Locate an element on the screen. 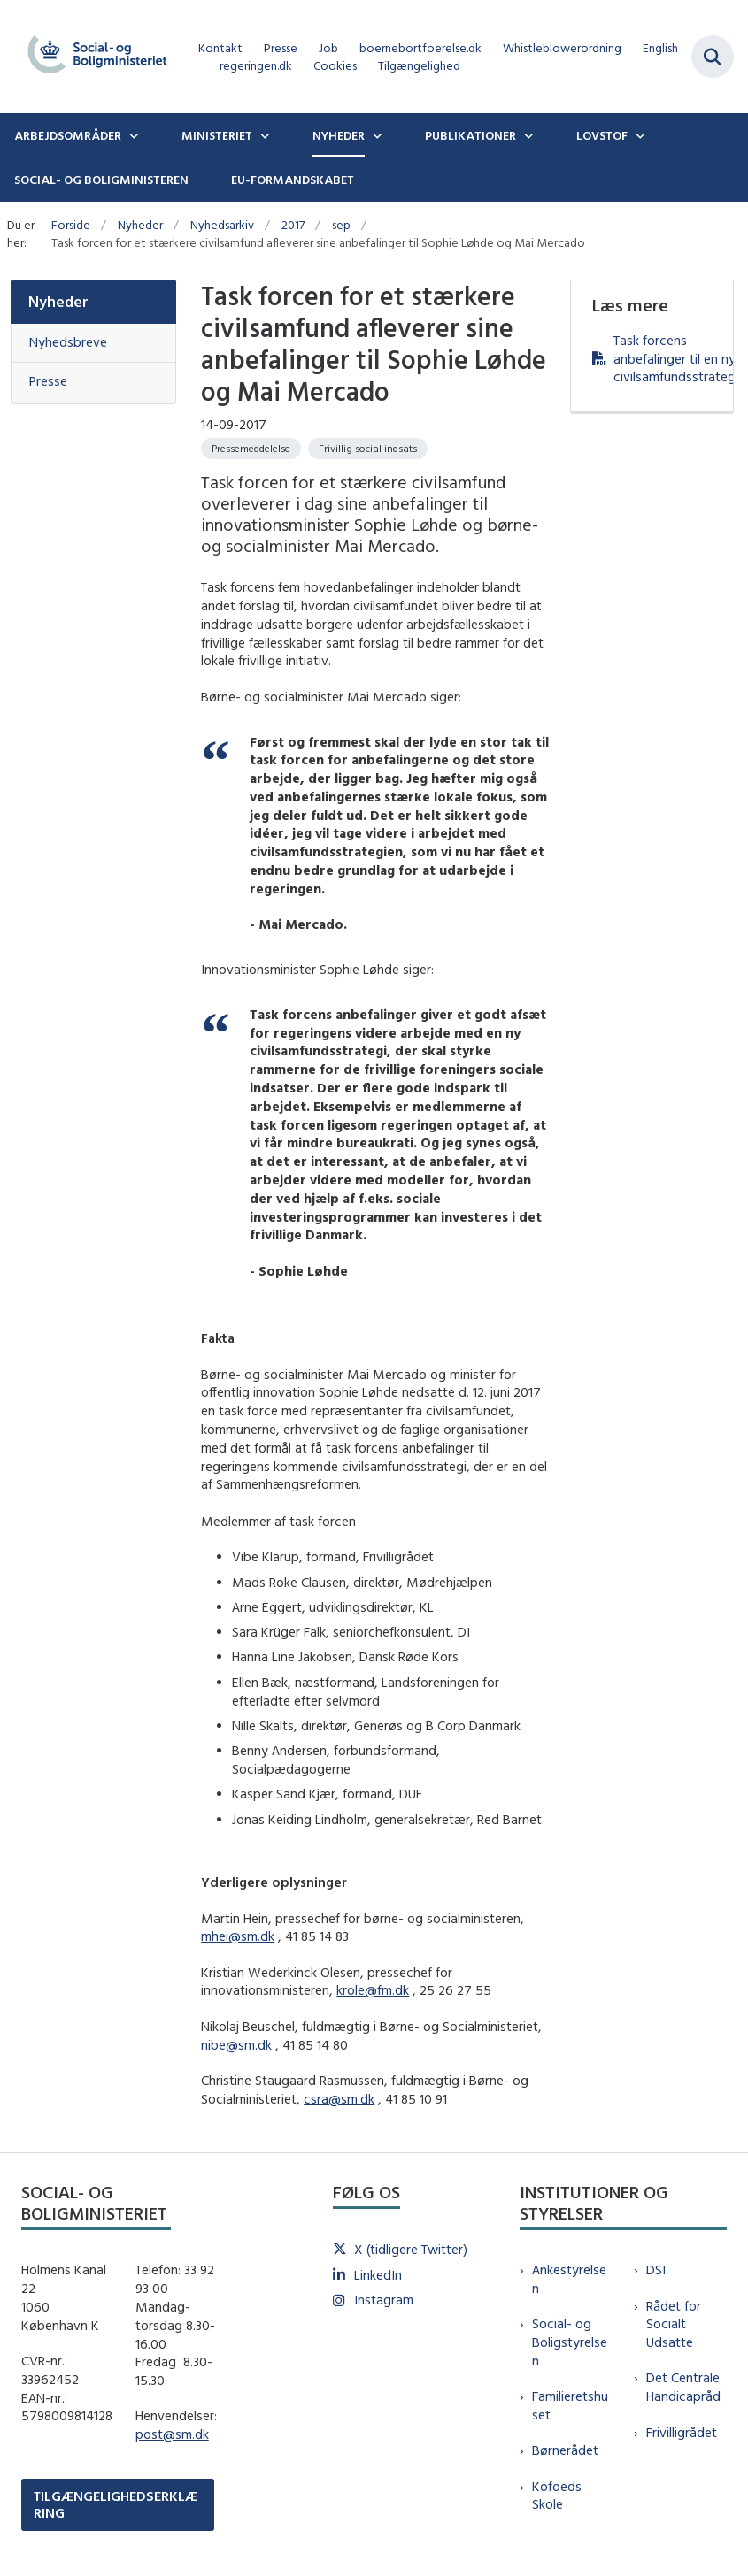 The width and height of the screenshot is (748, 2576). Frivilligrådet is located at coordinates (681, 2432).